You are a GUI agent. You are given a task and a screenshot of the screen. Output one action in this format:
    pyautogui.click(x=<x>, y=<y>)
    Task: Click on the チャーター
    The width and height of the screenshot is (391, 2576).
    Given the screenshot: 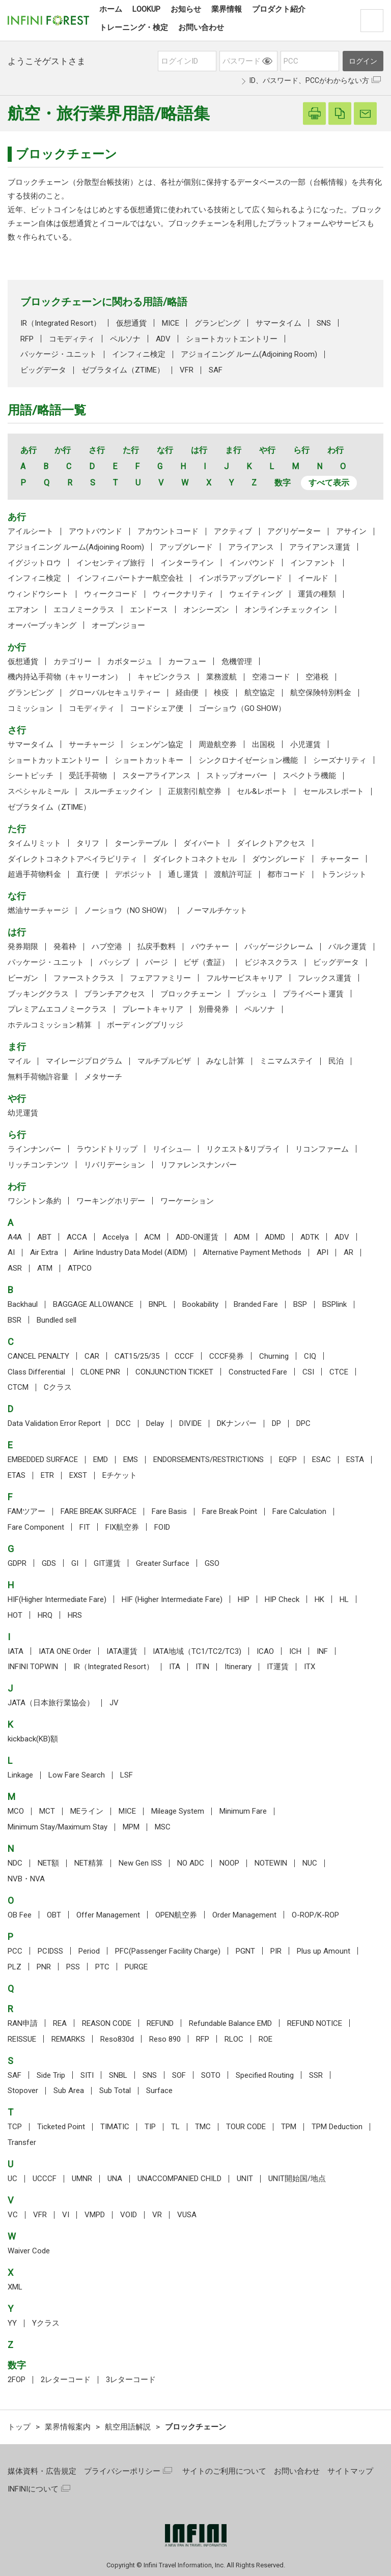 What is the action you would take?
    pyautogui.click(x=340, y=859)
    